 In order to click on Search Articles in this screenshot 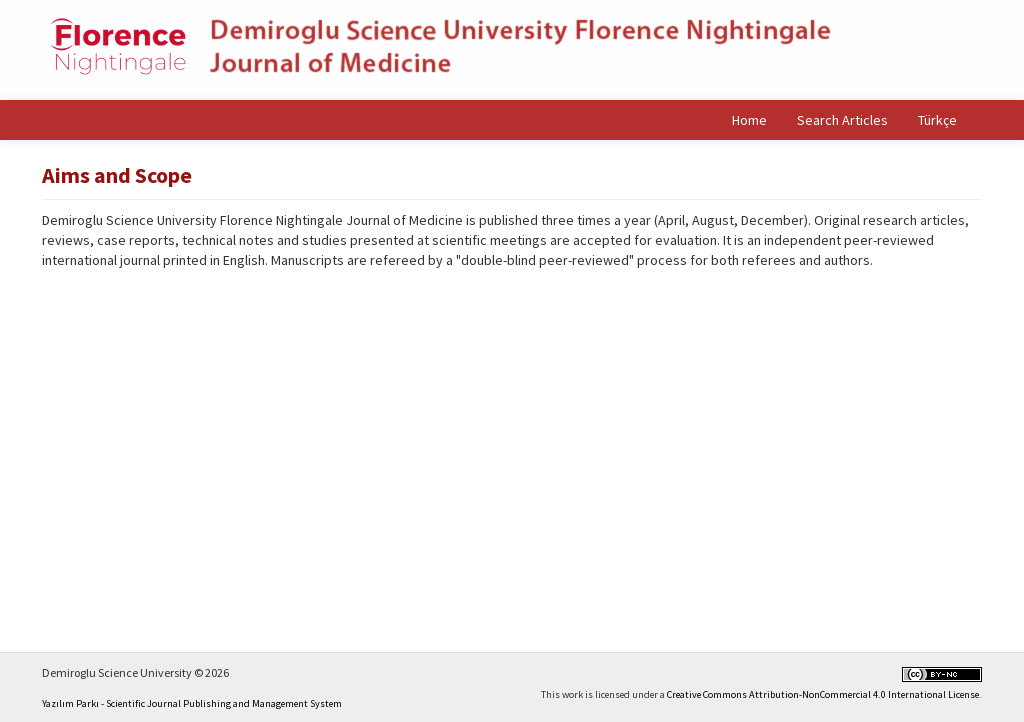, I will do `click(842, 120)`.